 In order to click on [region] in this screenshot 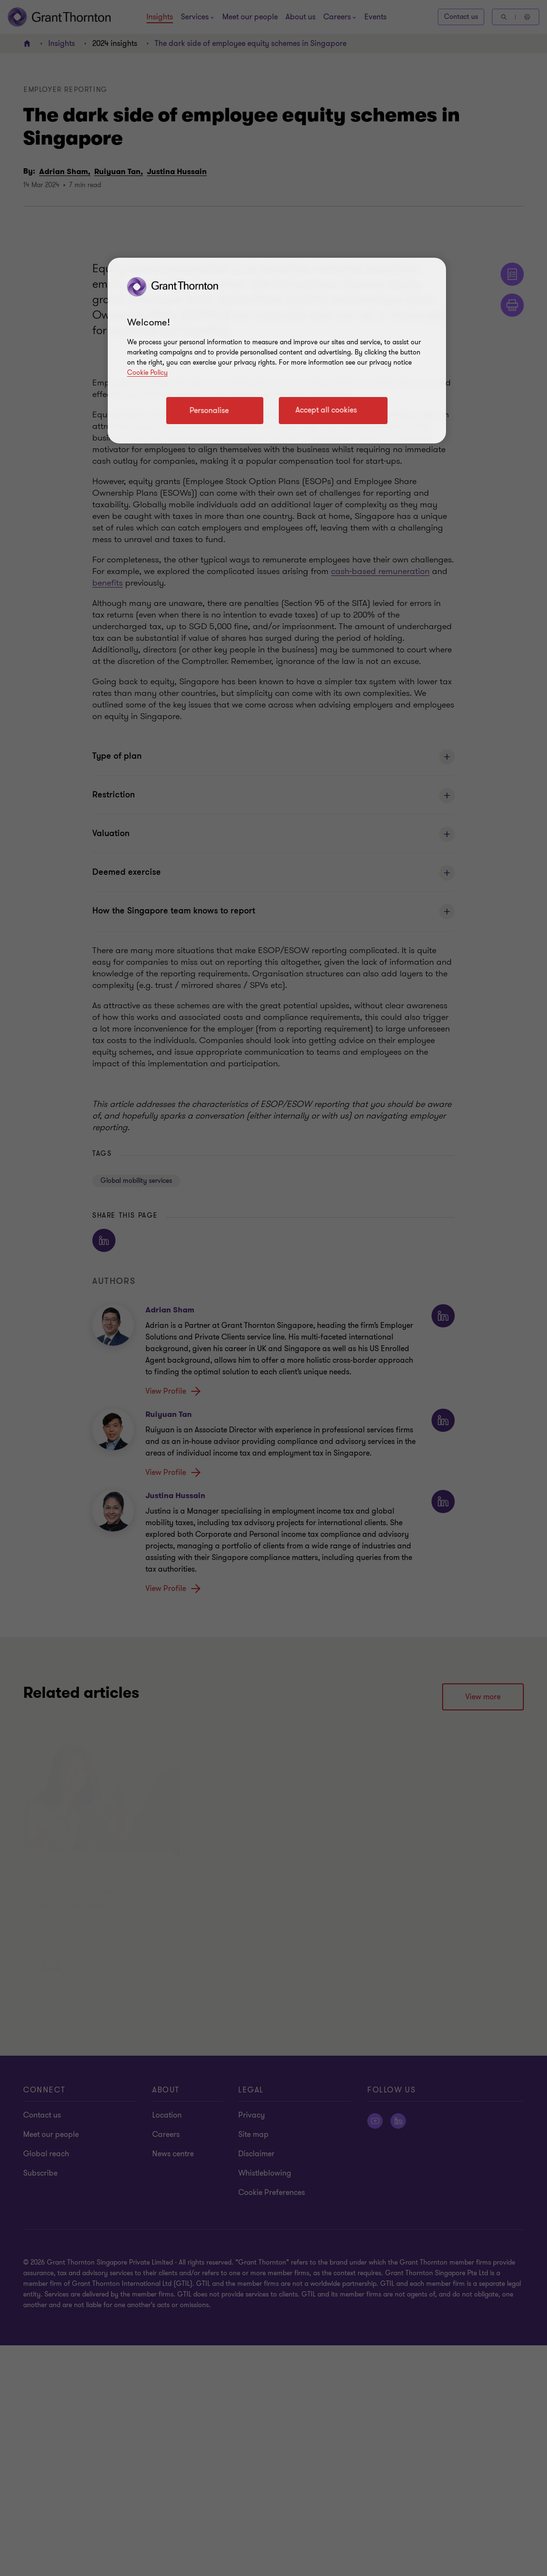, I will do `click(277, 350)`.